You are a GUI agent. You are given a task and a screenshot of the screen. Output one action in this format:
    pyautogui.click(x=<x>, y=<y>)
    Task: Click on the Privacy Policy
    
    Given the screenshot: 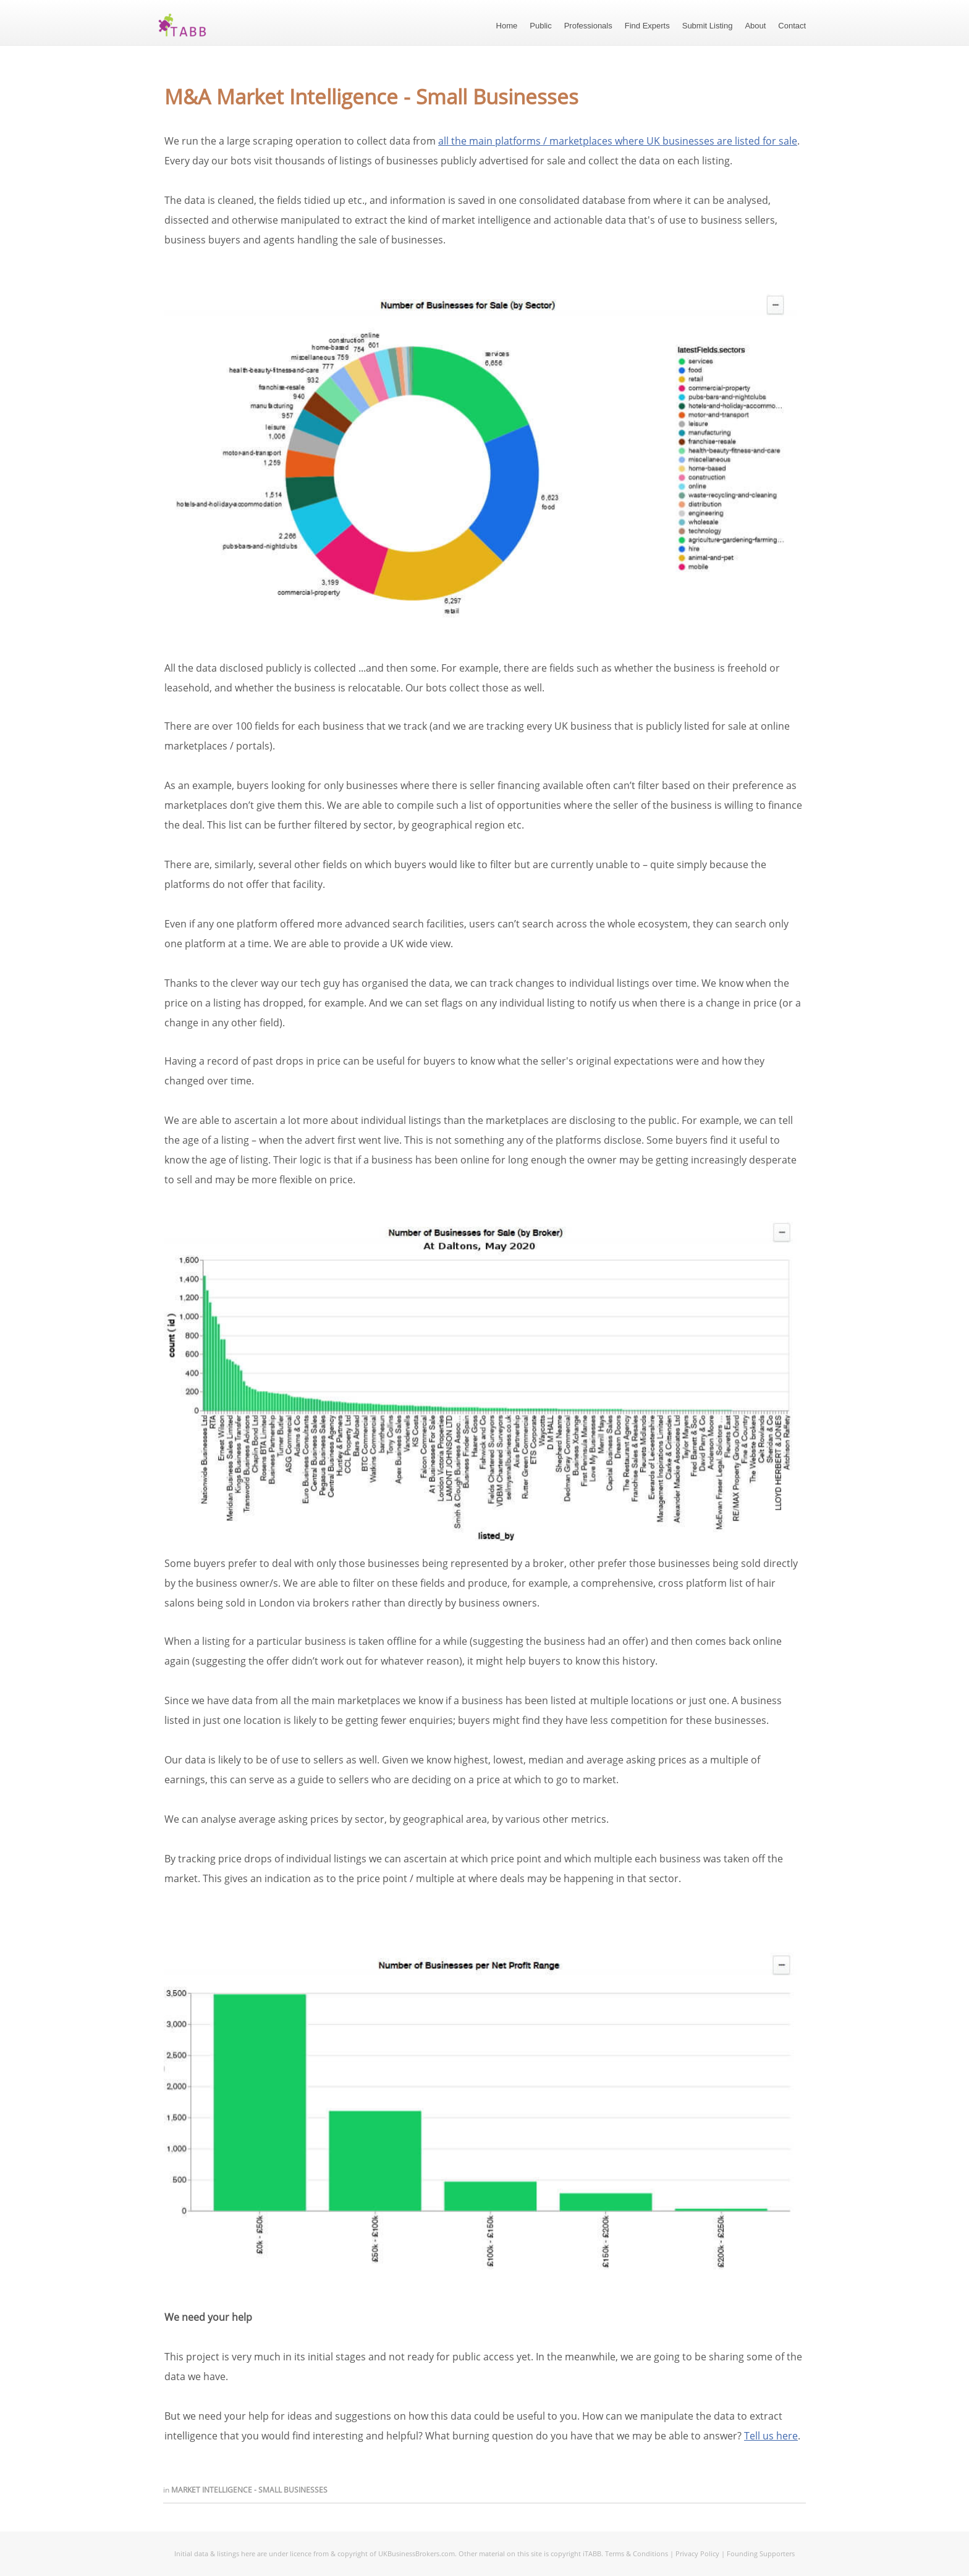 What is the action you would take?
    pyautogui.click(x=697, y=2553)
    